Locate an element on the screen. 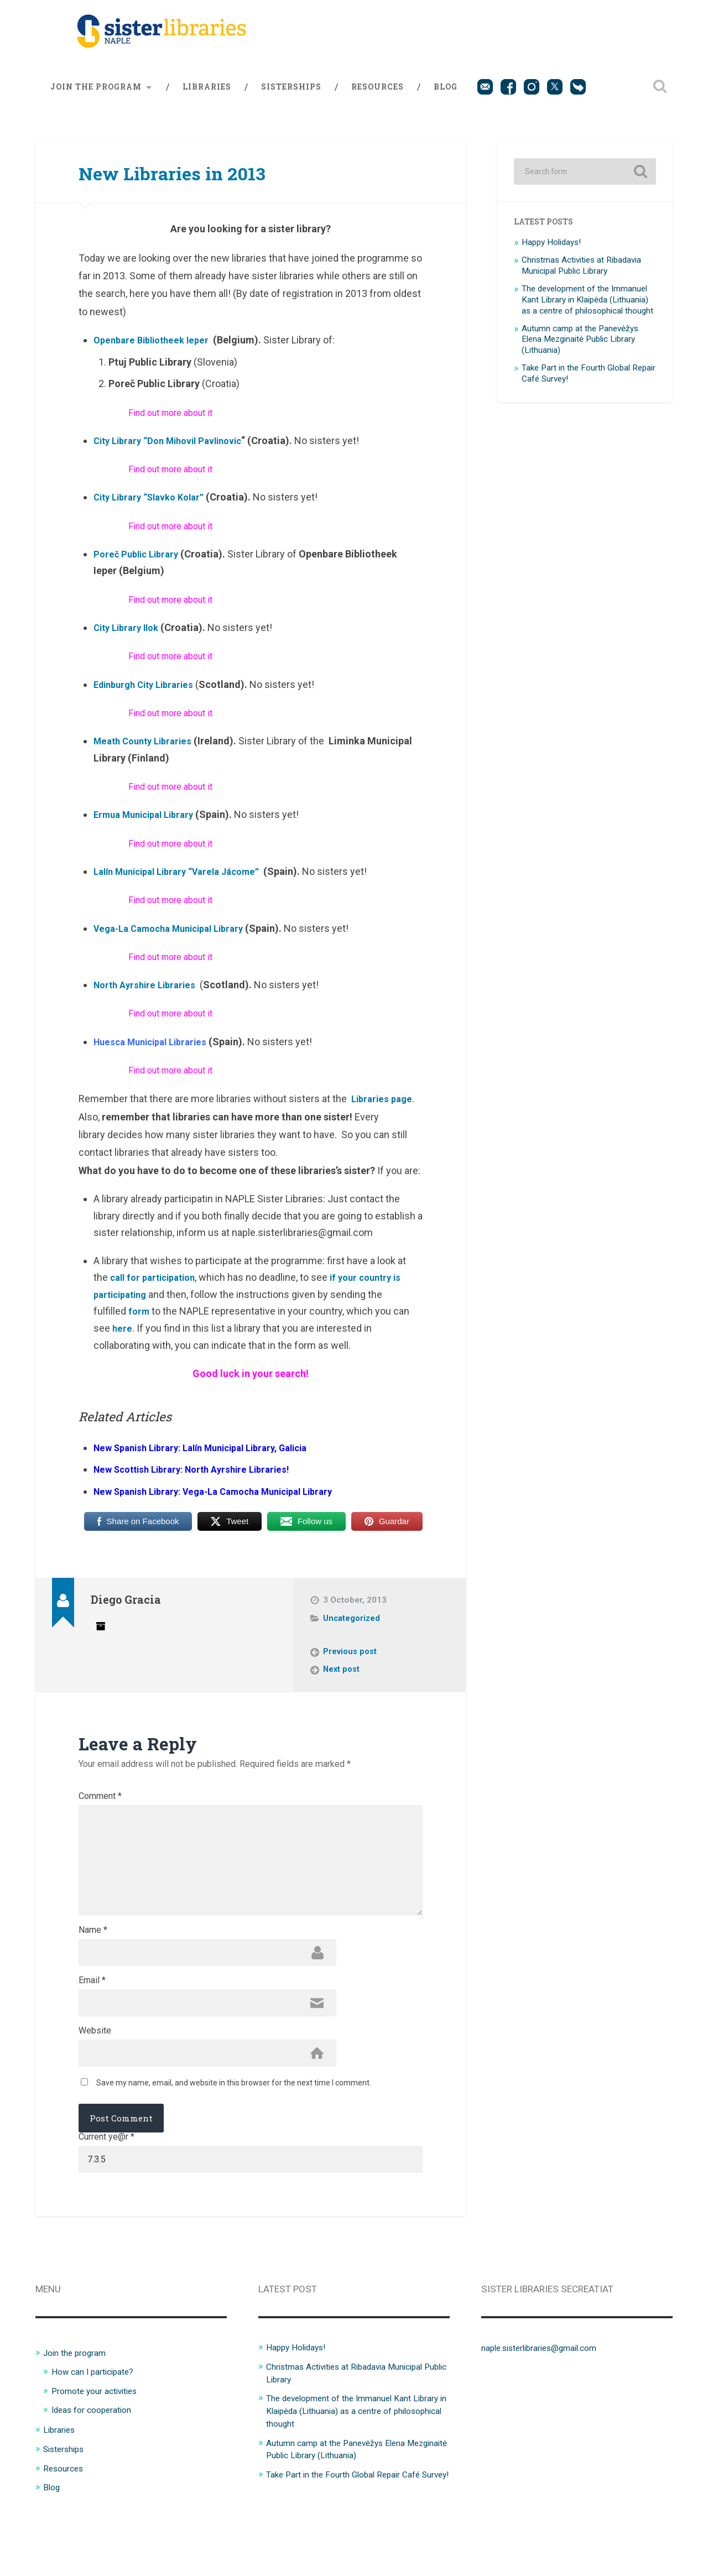  form is located at coordinates (139, 1320).